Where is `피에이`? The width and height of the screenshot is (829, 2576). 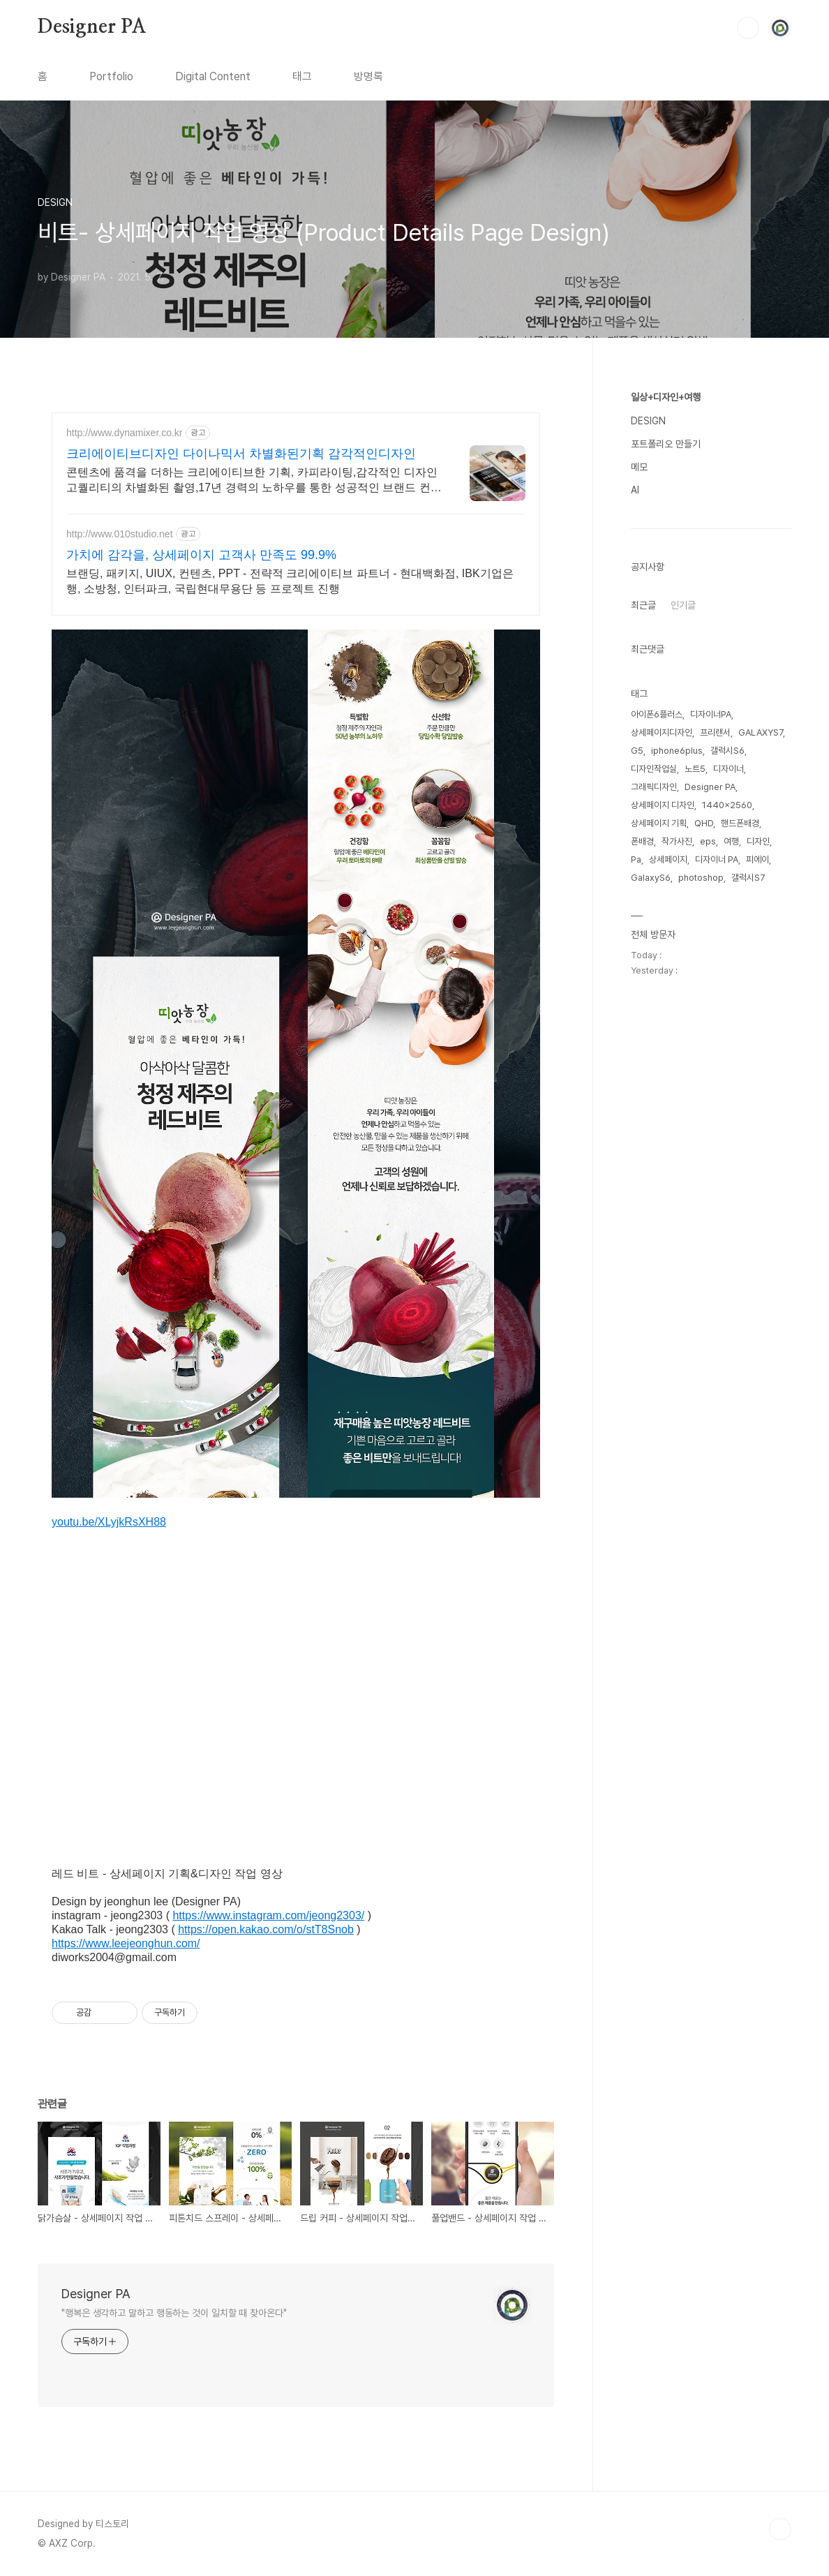 피에이 is located at coordinates (757, 859).